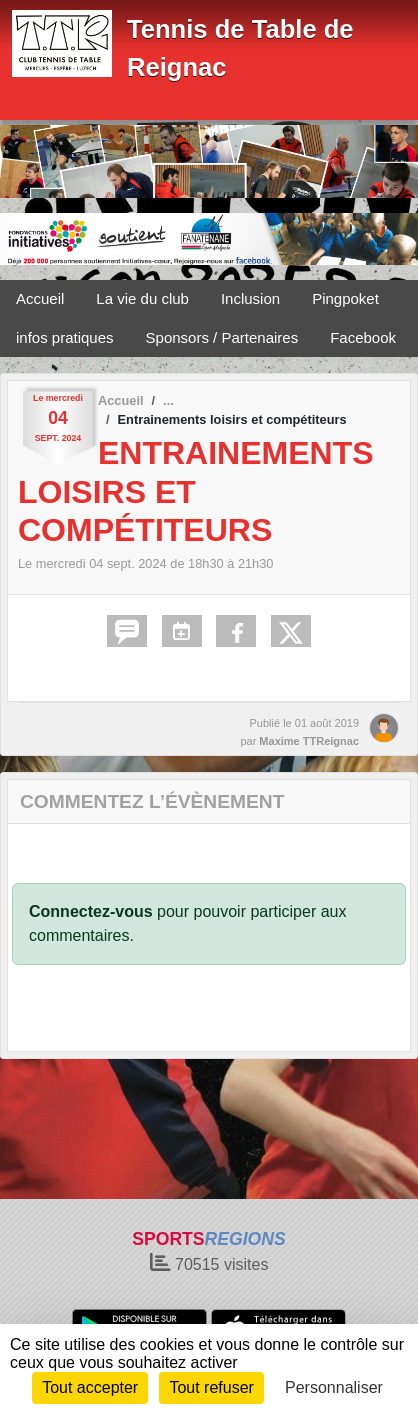 This screenshot has height=1414, width=418. I want to click on Pingpoket, so click(345, 298).